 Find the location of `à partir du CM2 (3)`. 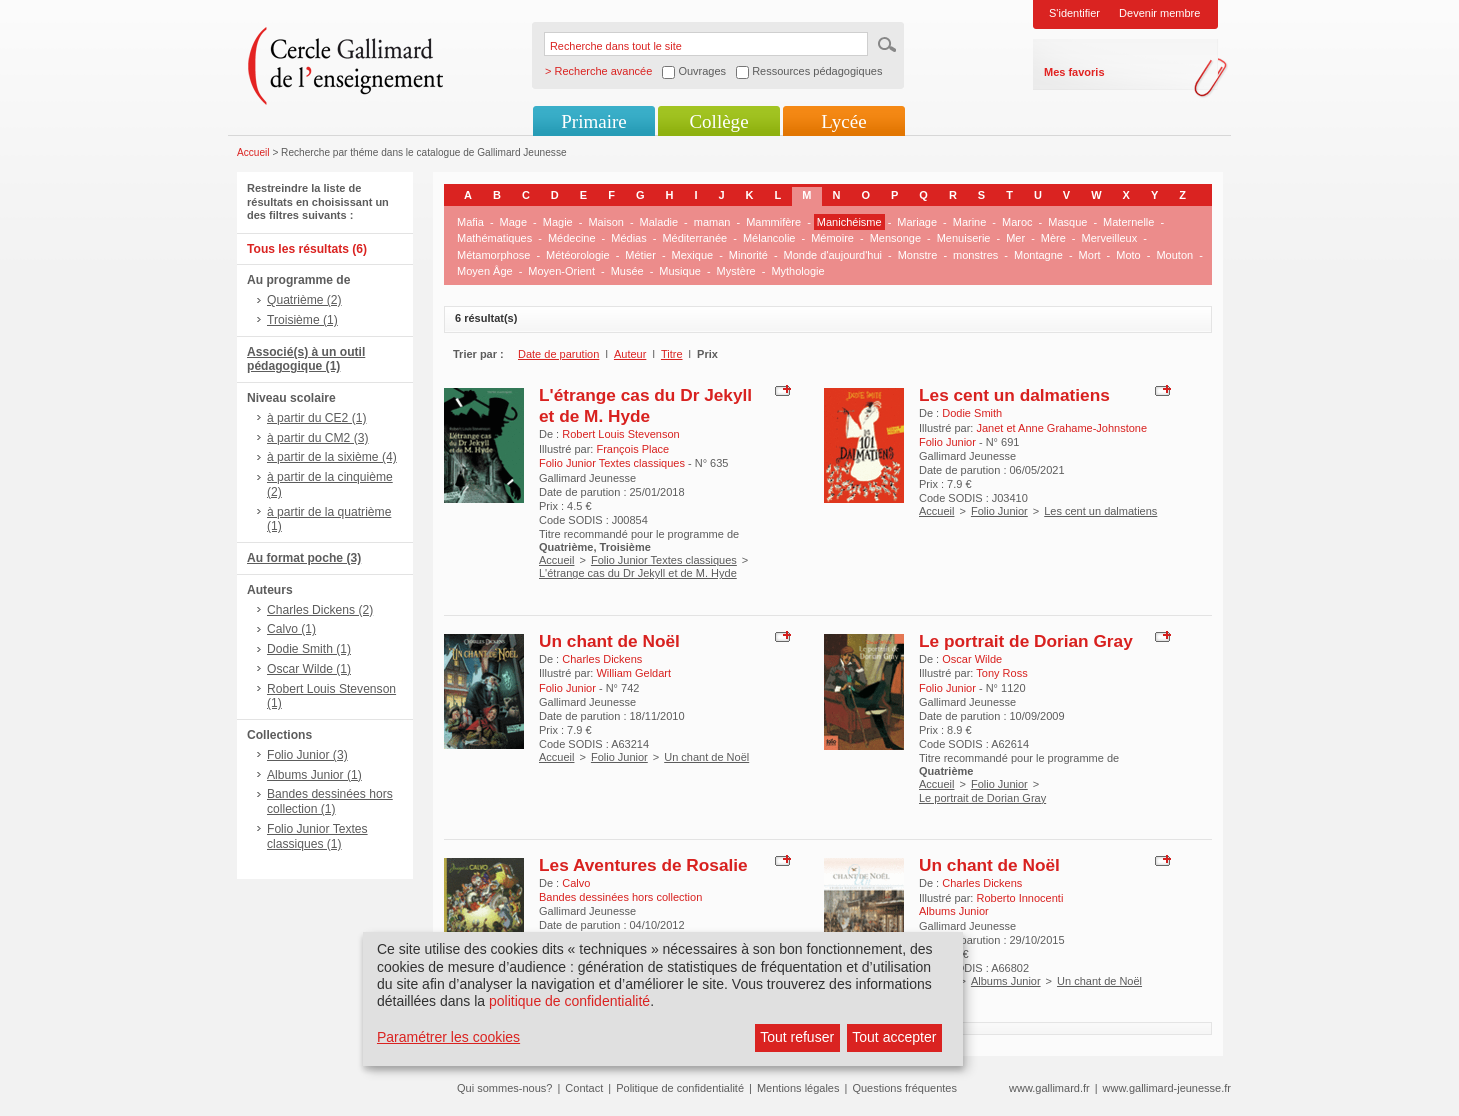

à partir du CM2 (3) is located at coordinates (318, 438).